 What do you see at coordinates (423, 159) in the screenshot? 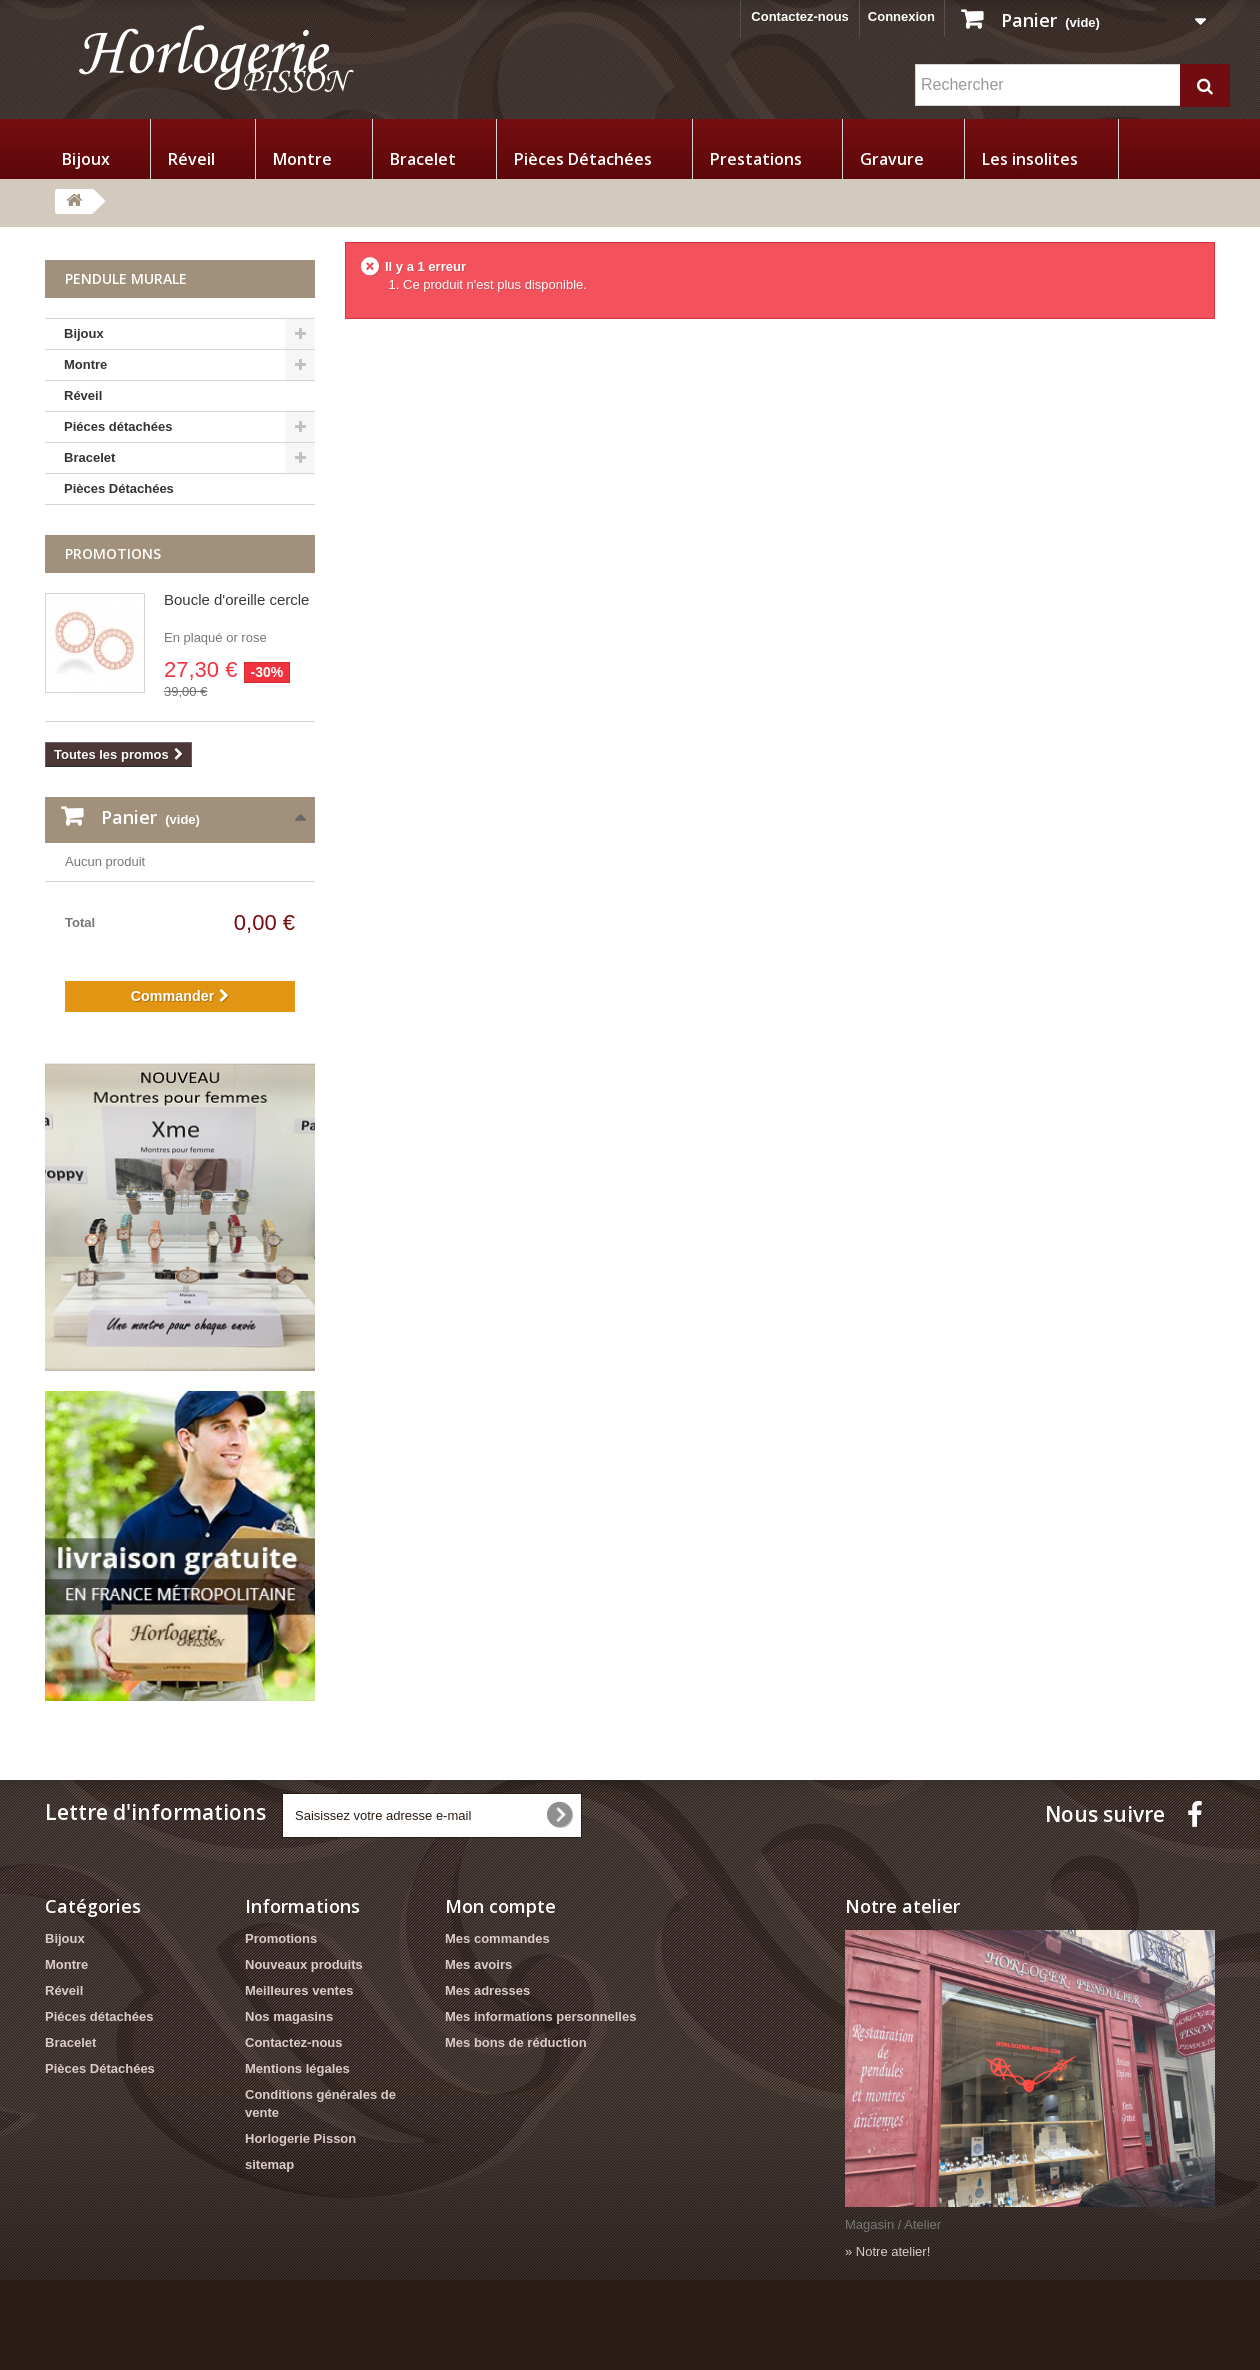
I see `Bracelet` at bounding box center [423, 159].